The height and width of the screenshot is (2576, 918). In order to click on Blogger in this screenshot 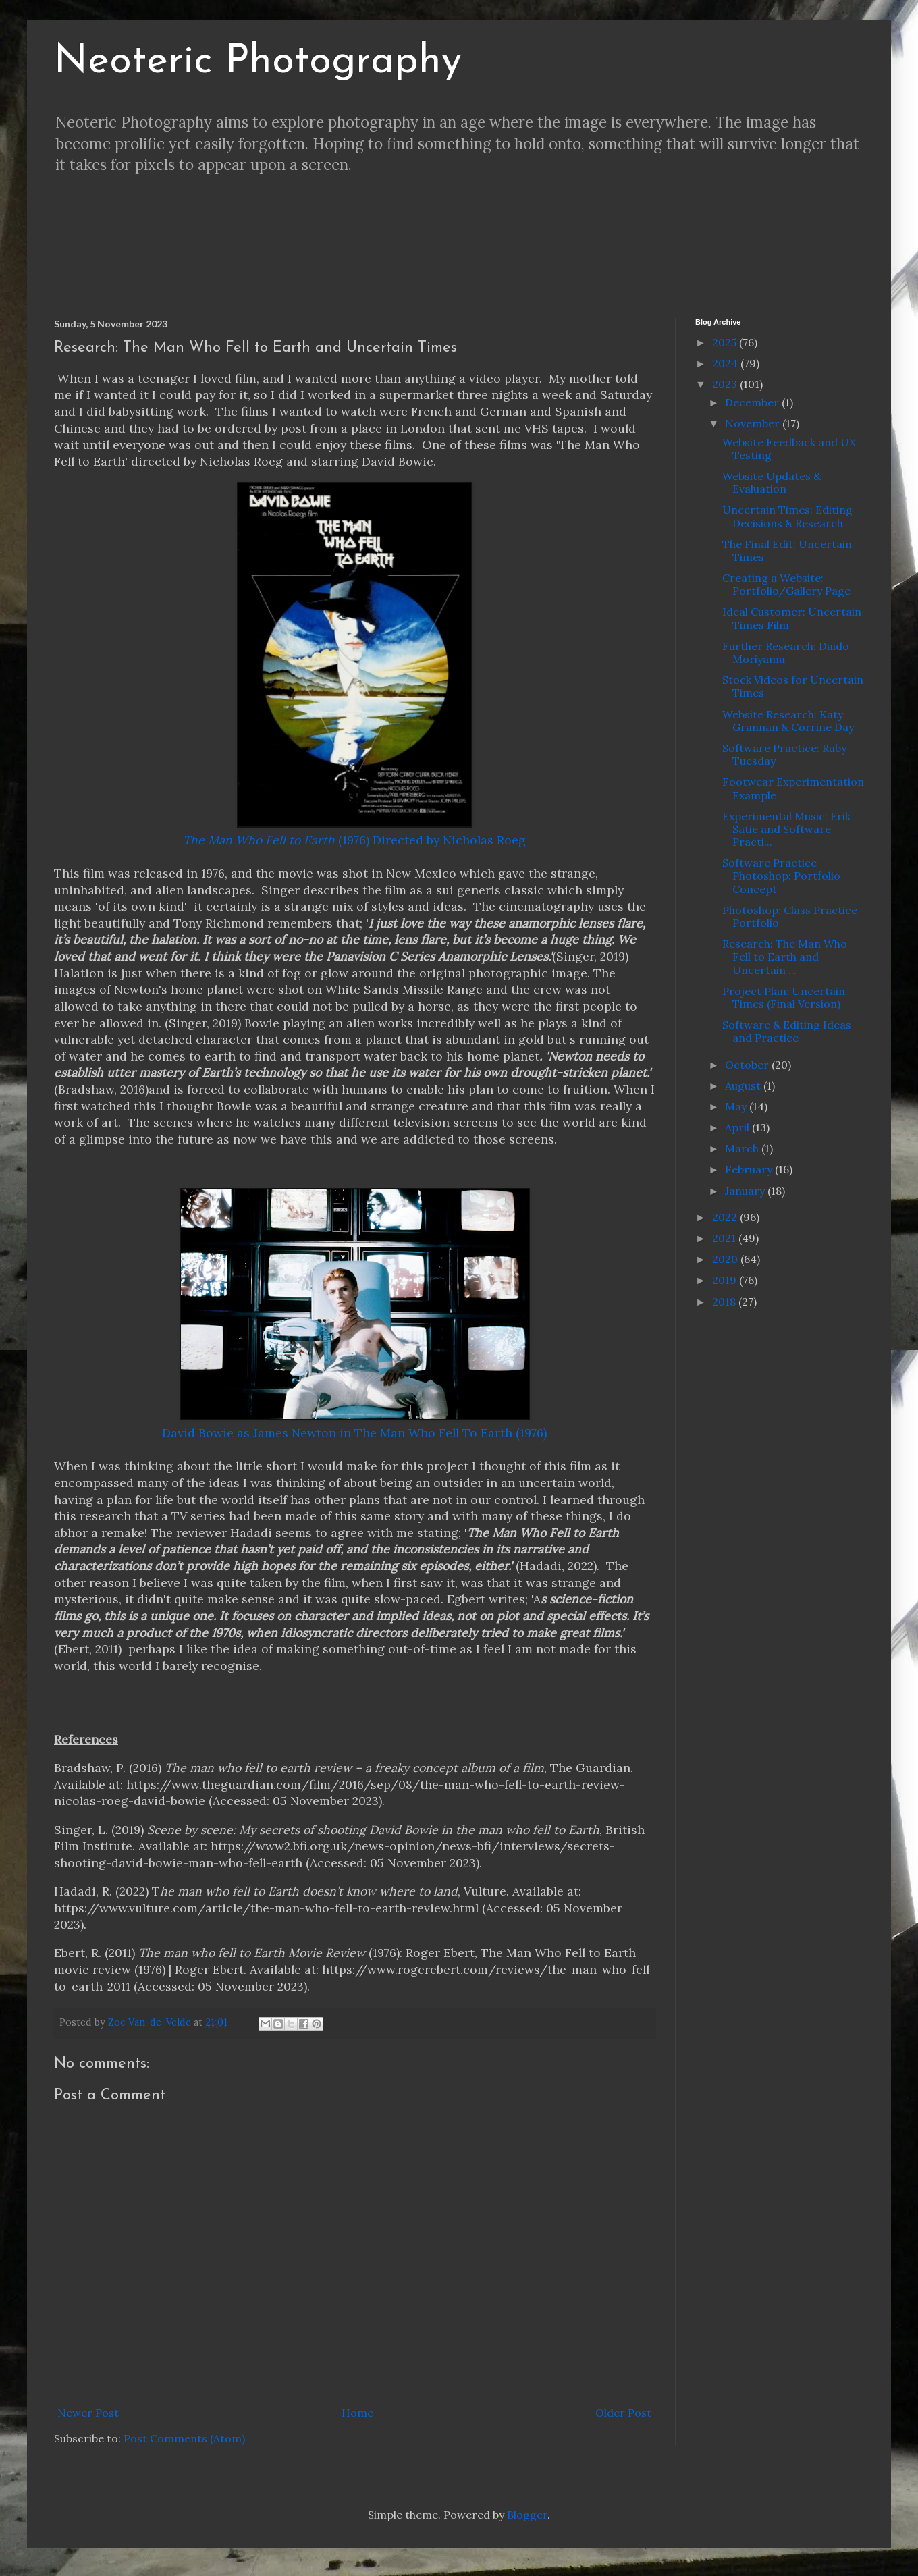, I will do `click(527, 2514)`.